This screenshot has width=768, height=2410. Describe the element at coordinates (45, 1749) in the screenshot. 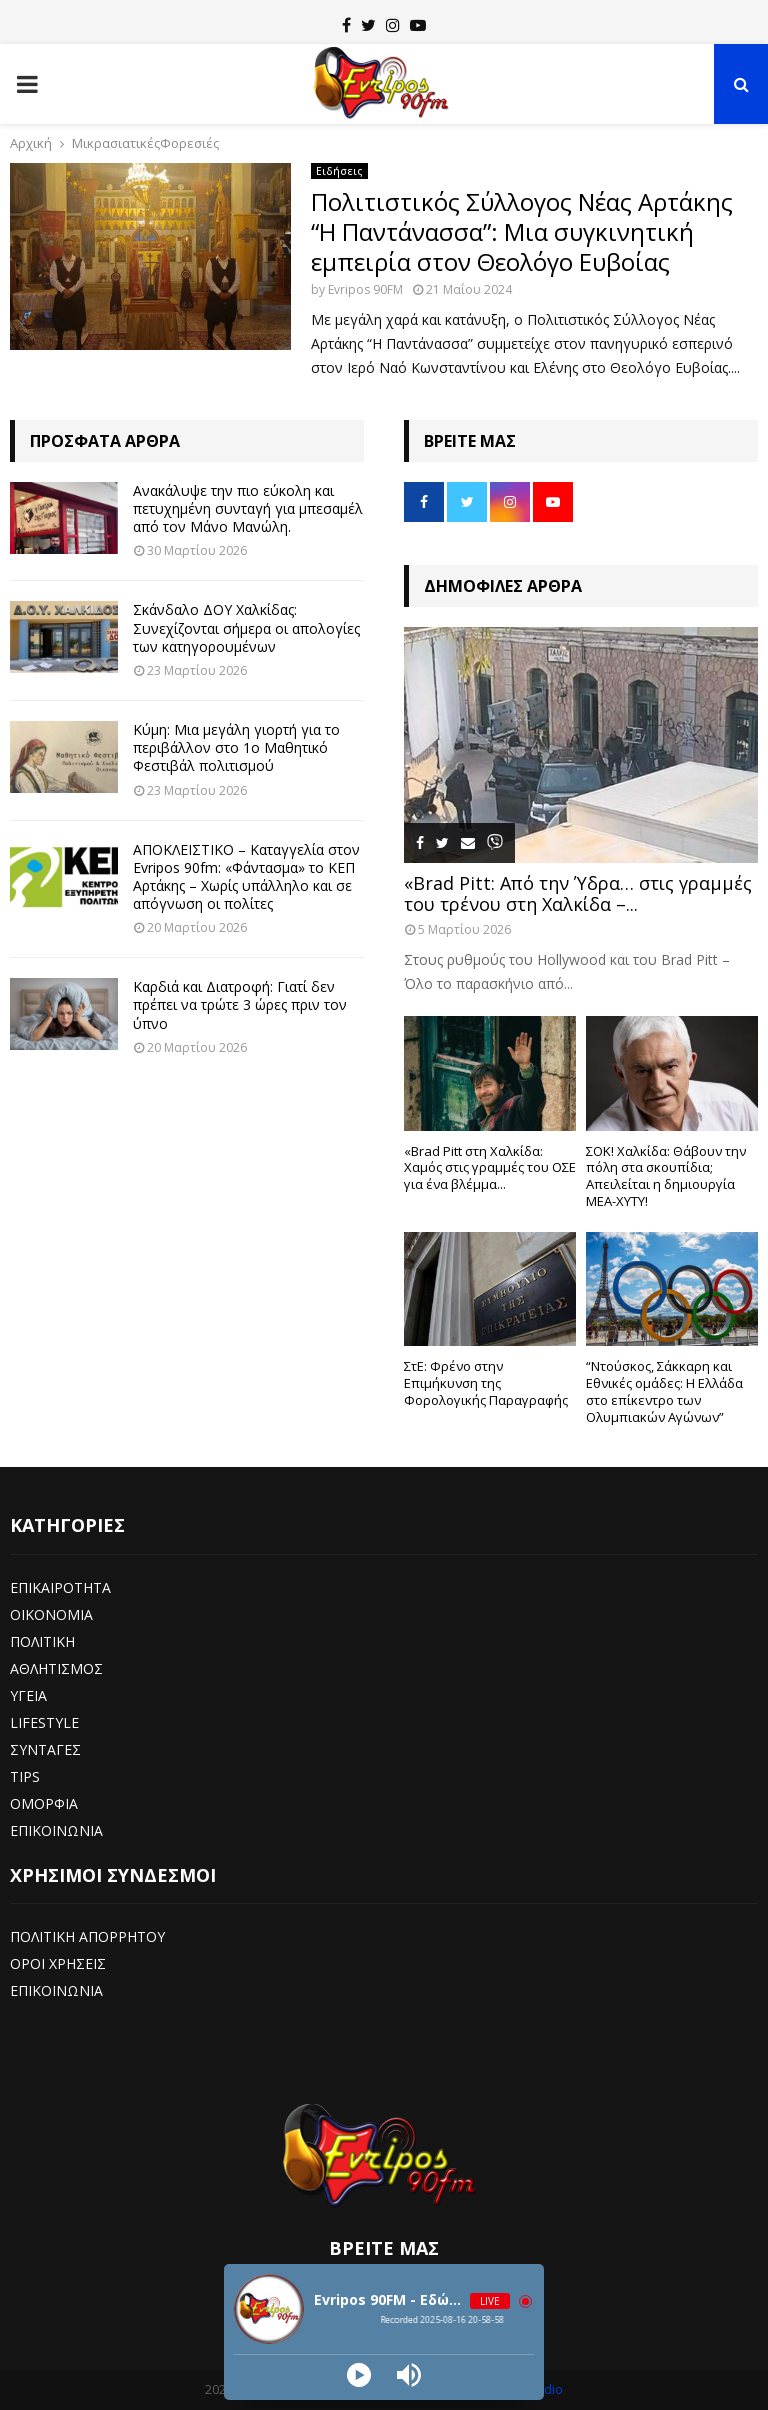

I see `ΣΥΝΤΑΓΕΣ` at that location.